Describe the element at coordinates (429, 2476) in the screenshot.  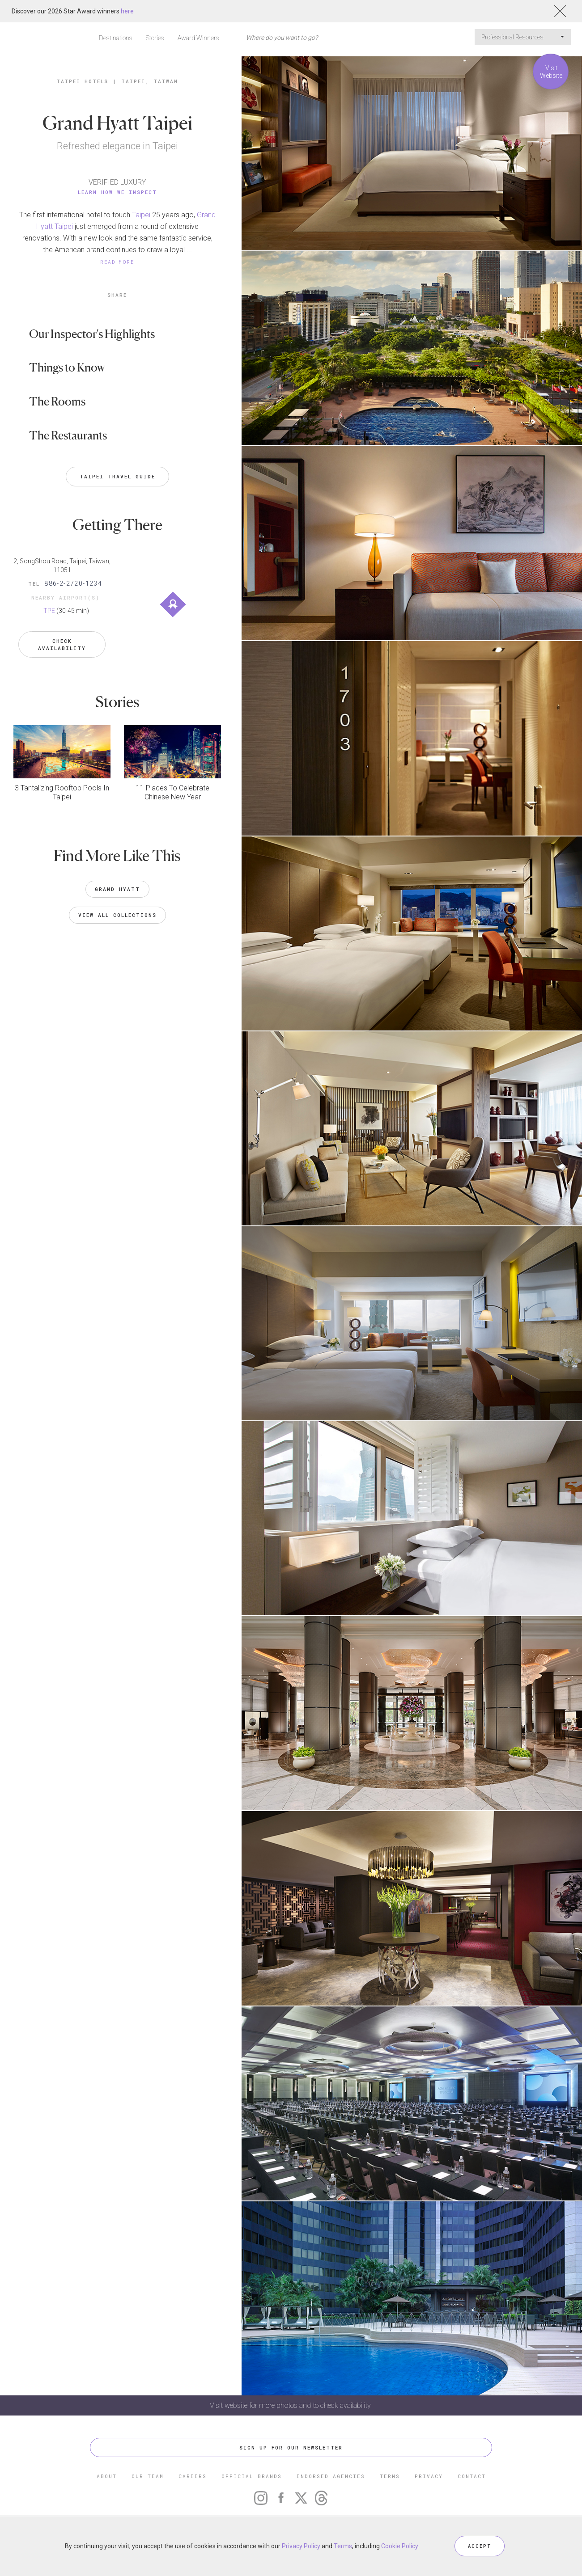
I see `PRIVACY` at that location.